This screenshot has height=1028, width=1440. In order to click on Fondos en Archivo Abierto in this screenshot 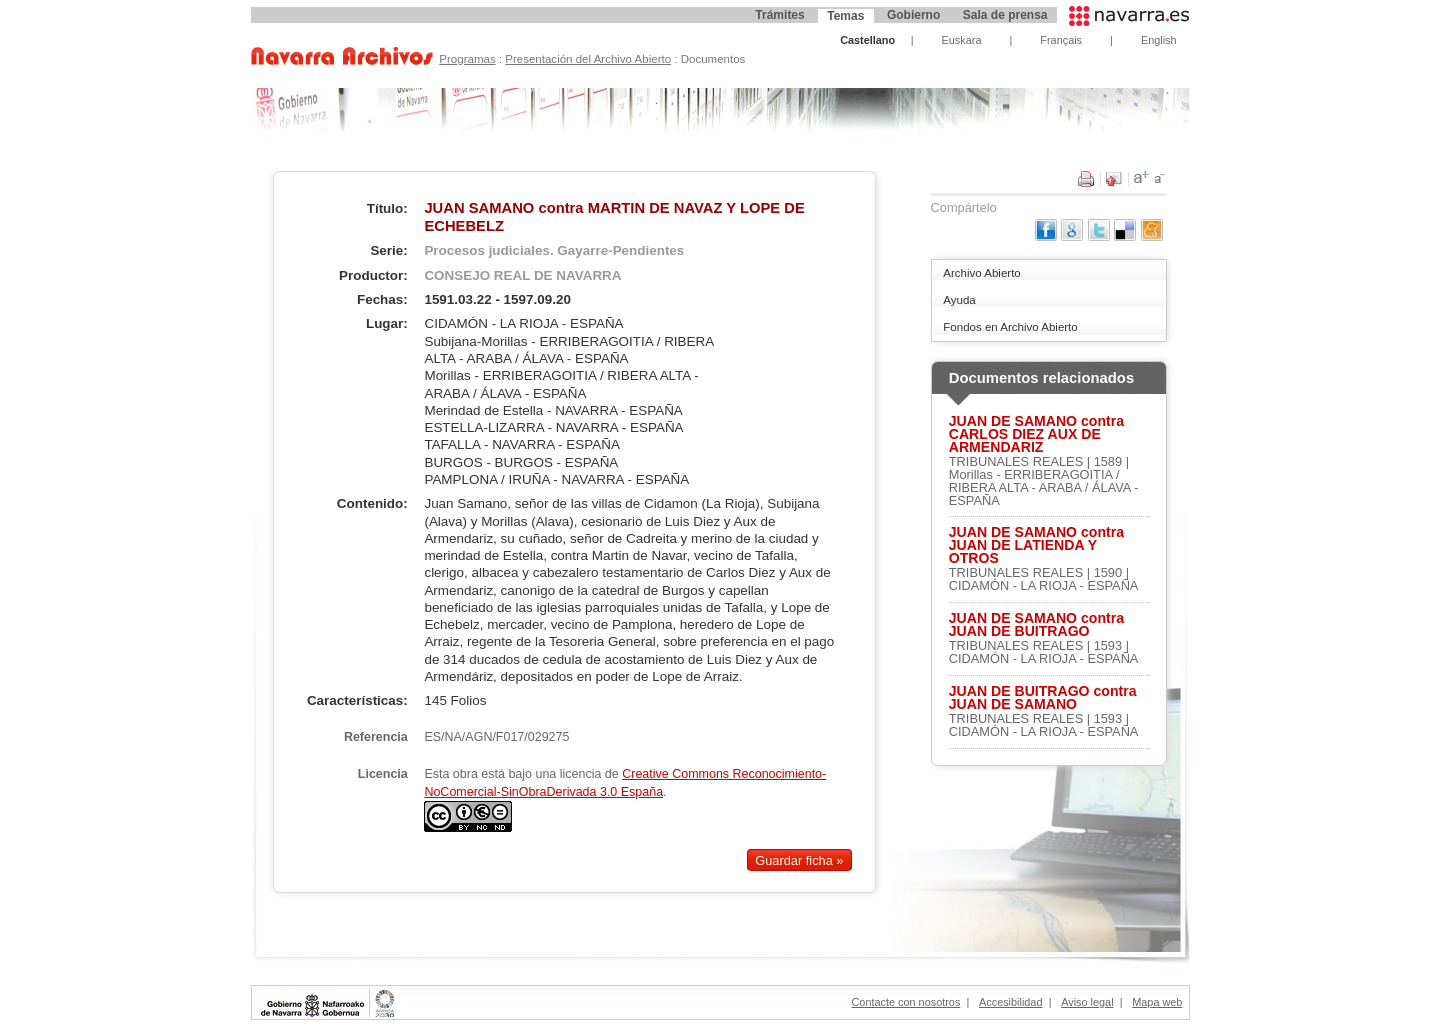, I will do `click(1010, 327)`.